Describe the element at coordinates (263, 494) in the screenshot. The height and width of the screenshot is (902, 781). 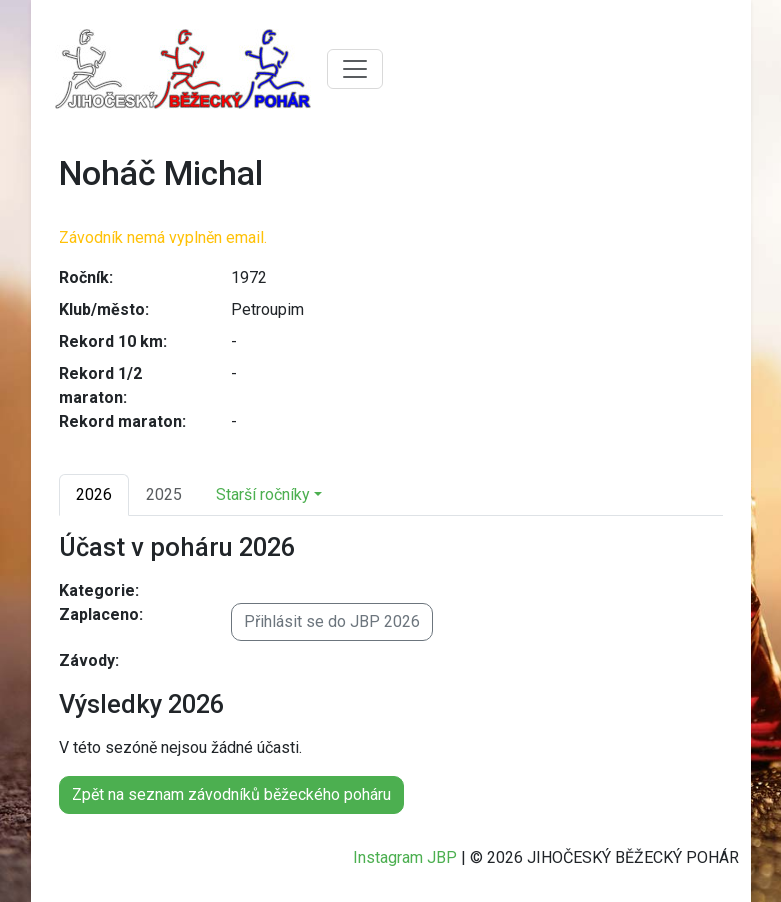
I see `Starší ročníky [button]` at that location.